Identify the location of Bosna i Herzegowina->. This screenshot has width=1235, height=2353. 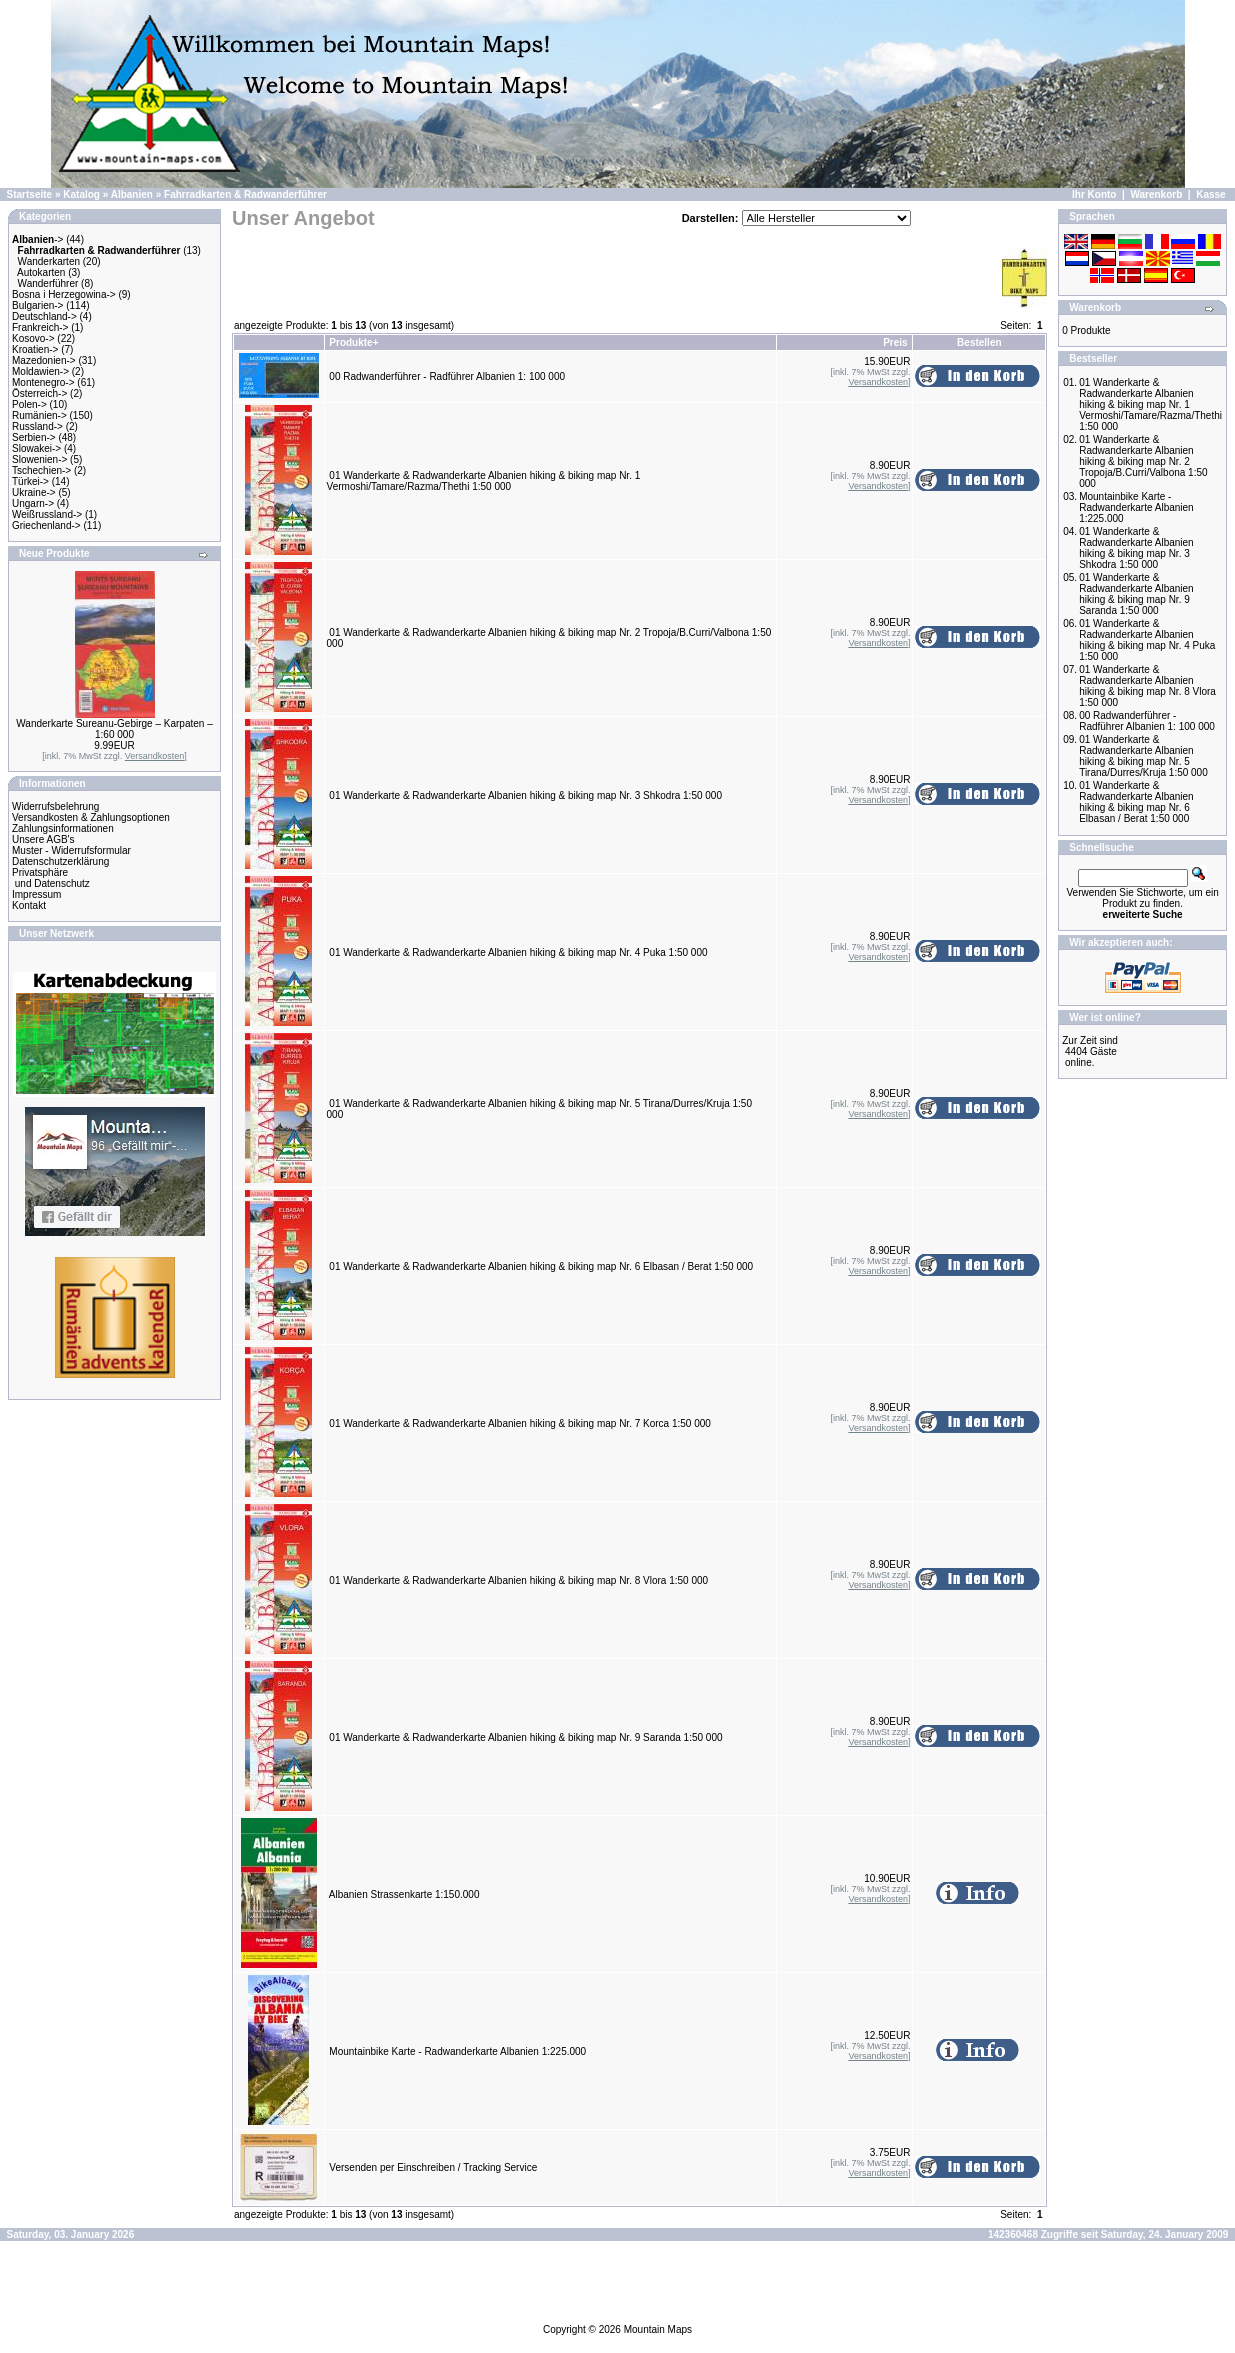
(64, 294).